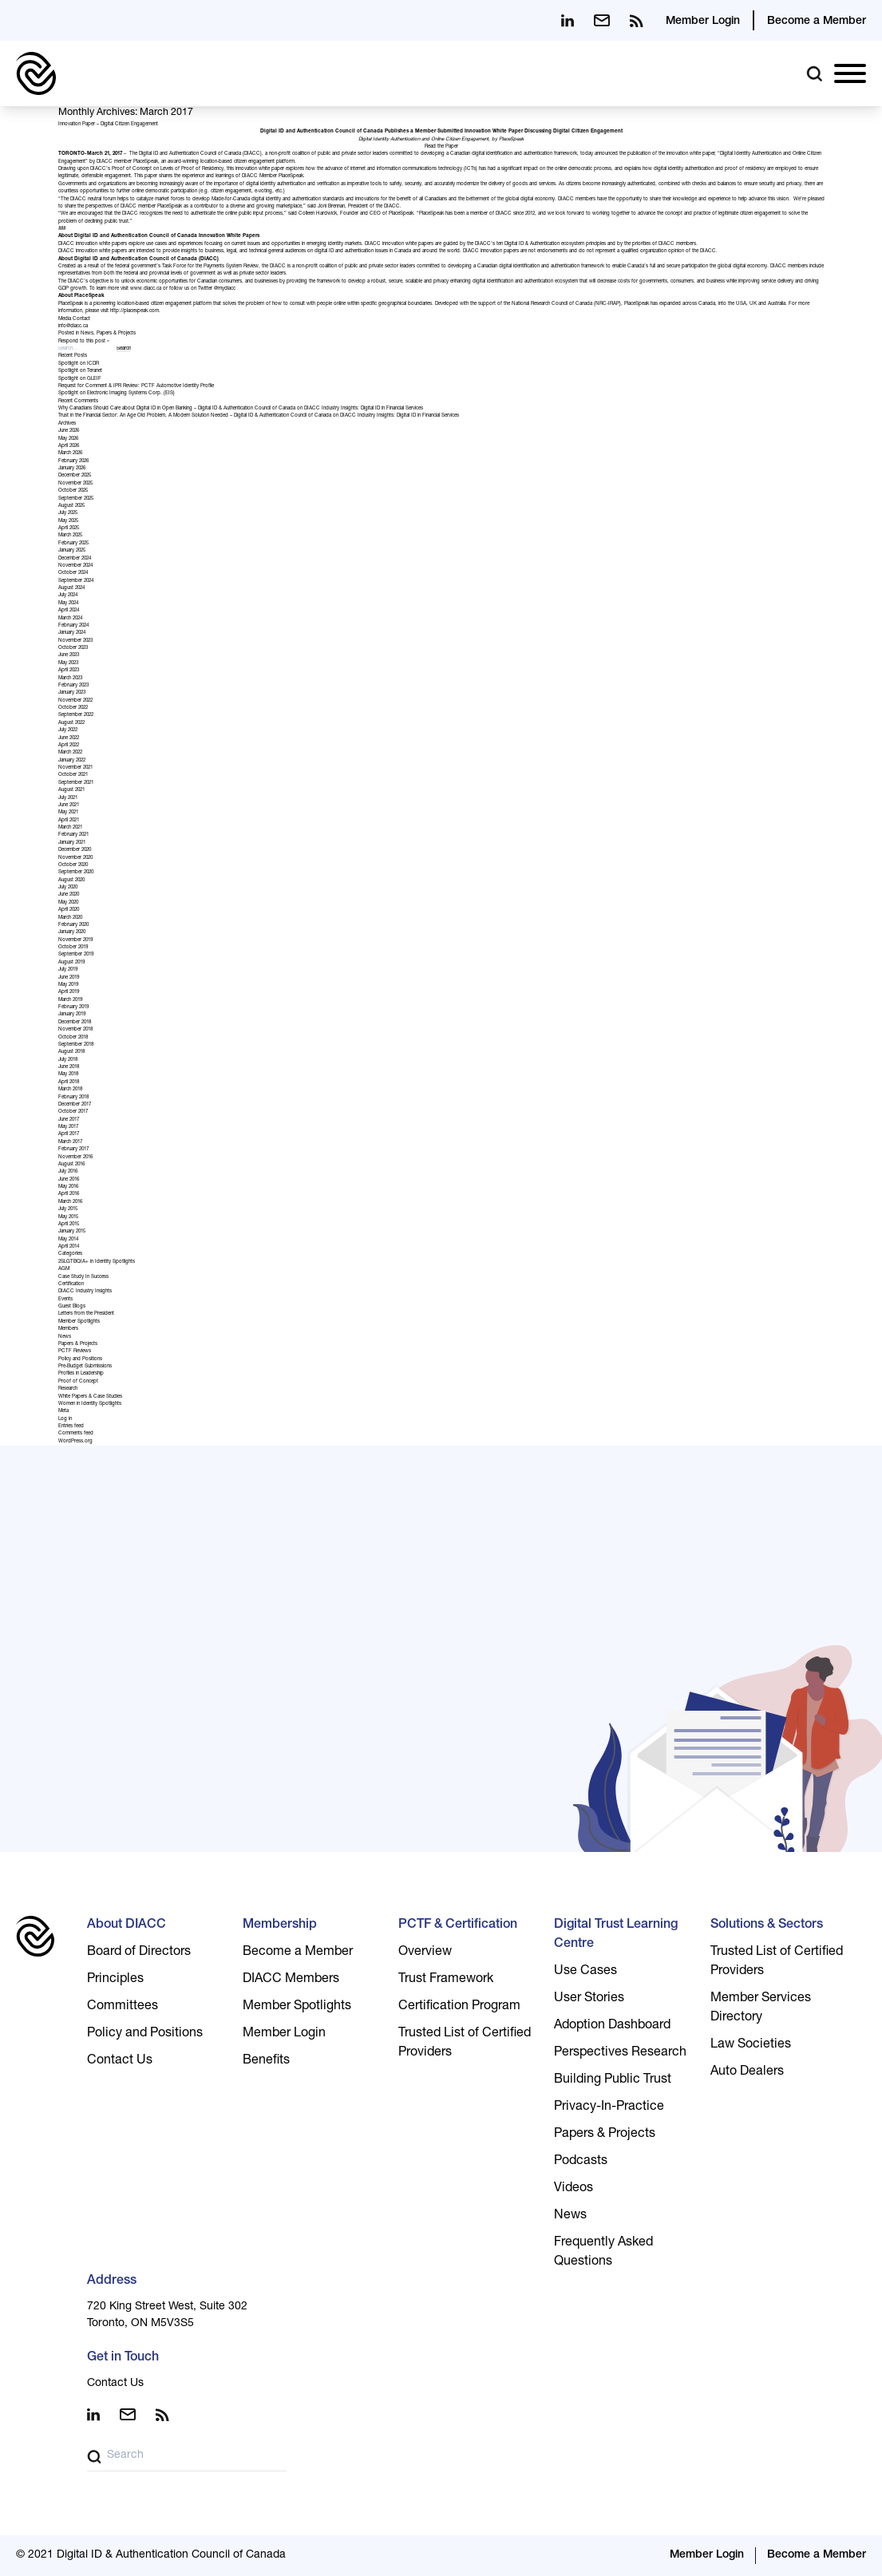 This screenshot has height=2576, width=882. I want to click on October 2024, so click(73, 573).